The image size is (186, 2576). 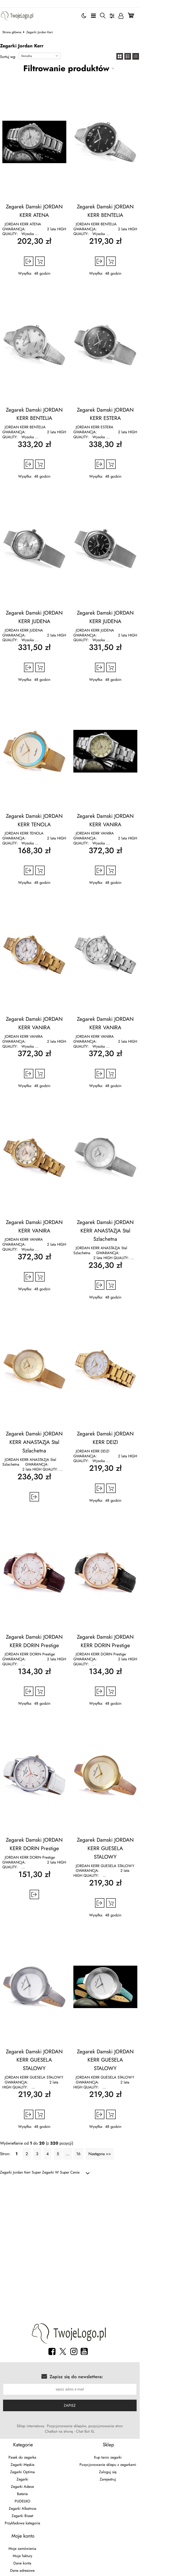 What do you see at coordinates (33, 2424) in the screenshot?
I see `Zegarki` at bounding box center [33, 2424].